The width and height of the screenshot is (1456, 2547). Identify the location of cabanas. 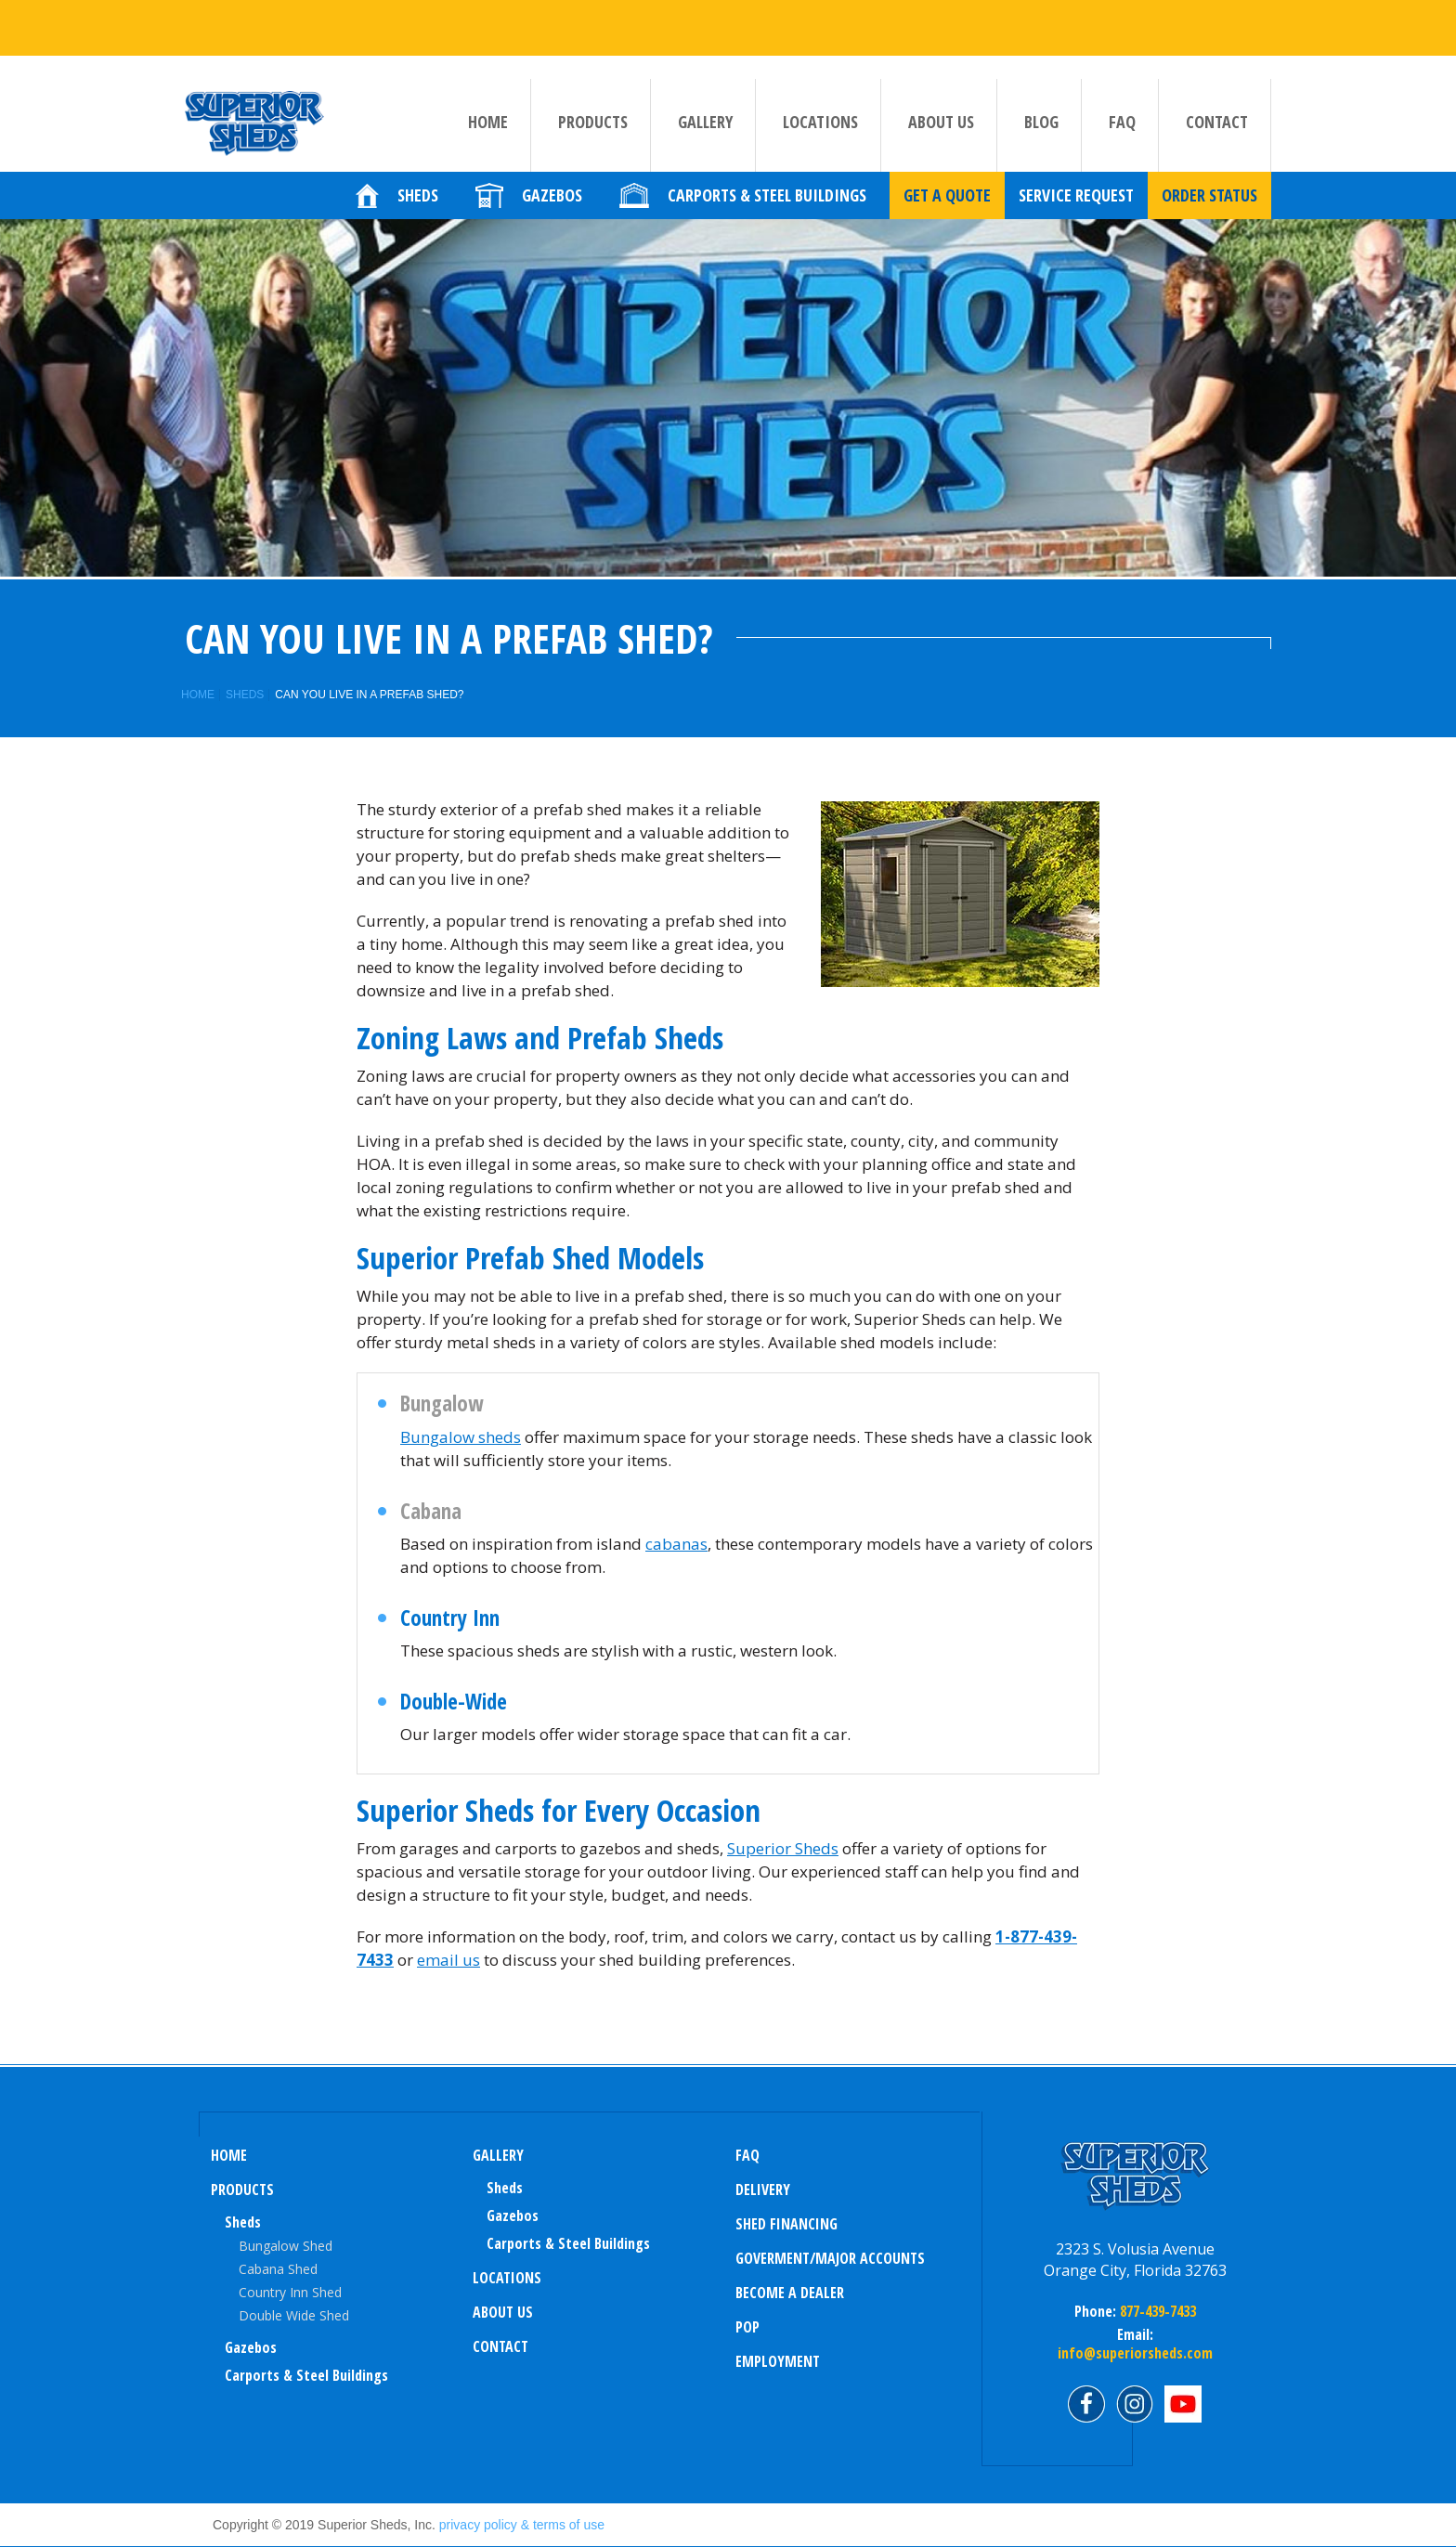
(676, 1543).